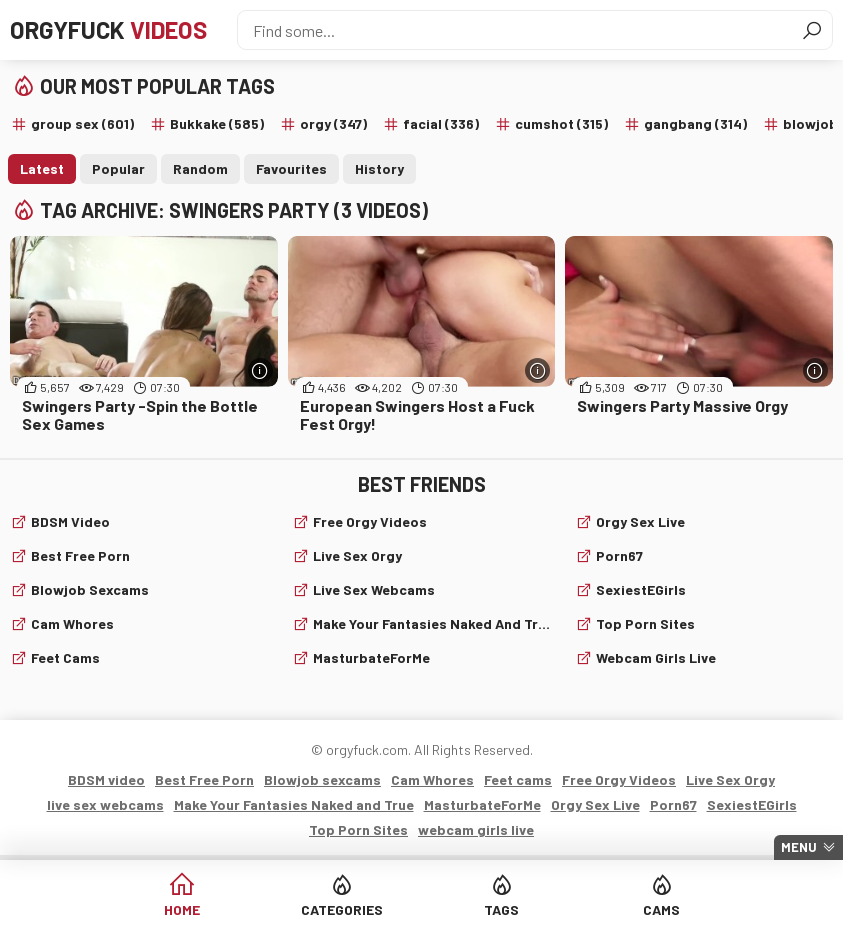  I want to click on Random, so click(200, 168).